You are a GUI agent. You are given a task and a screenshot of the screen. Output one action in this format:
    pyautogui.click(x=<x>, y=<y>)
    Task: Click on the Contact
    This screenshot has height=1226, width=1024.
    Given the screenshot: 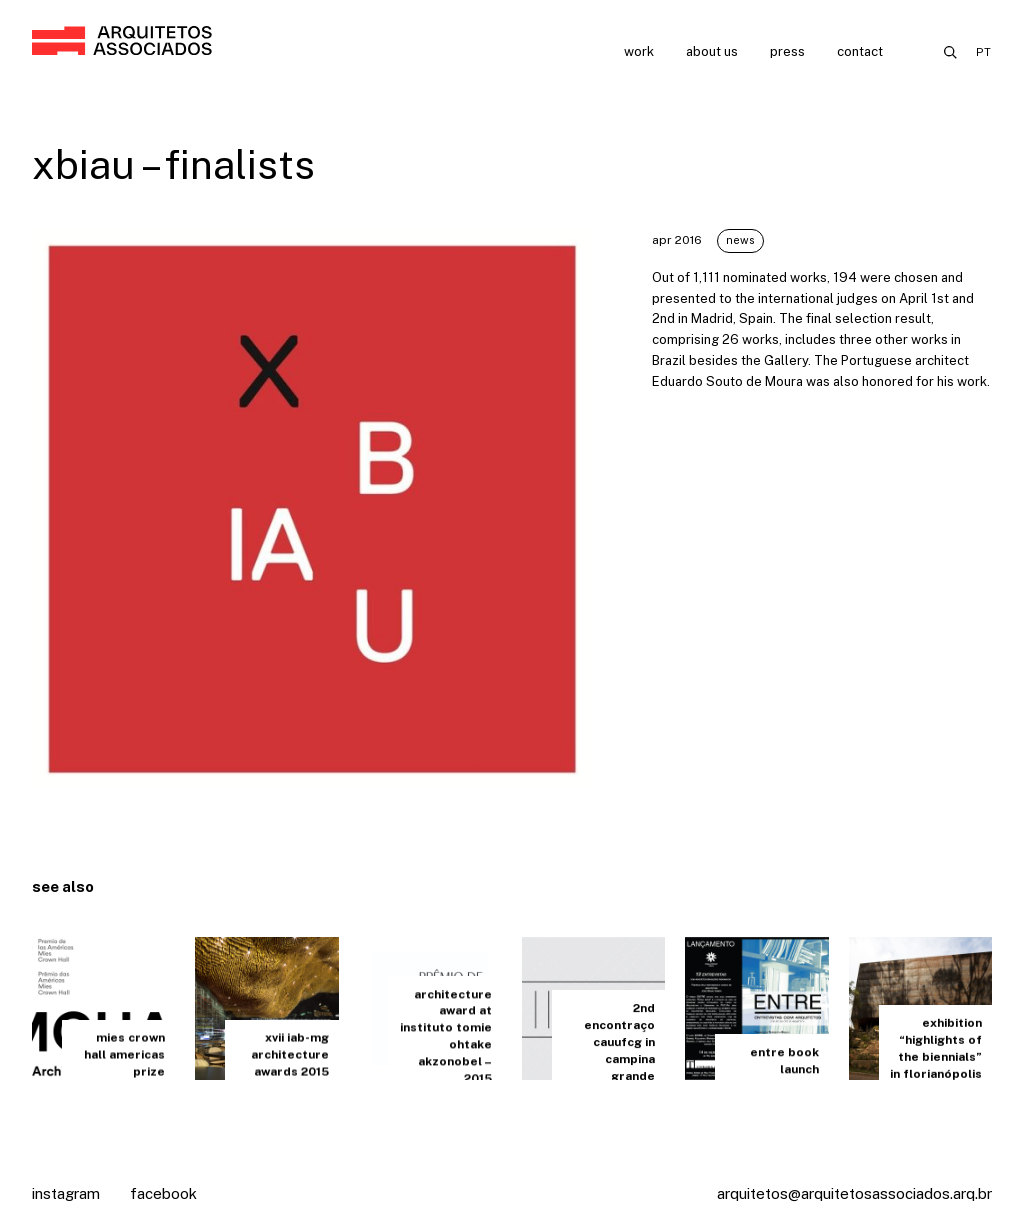 What is the action you would take?
    pyautogui.click(x=860, y=51)
    